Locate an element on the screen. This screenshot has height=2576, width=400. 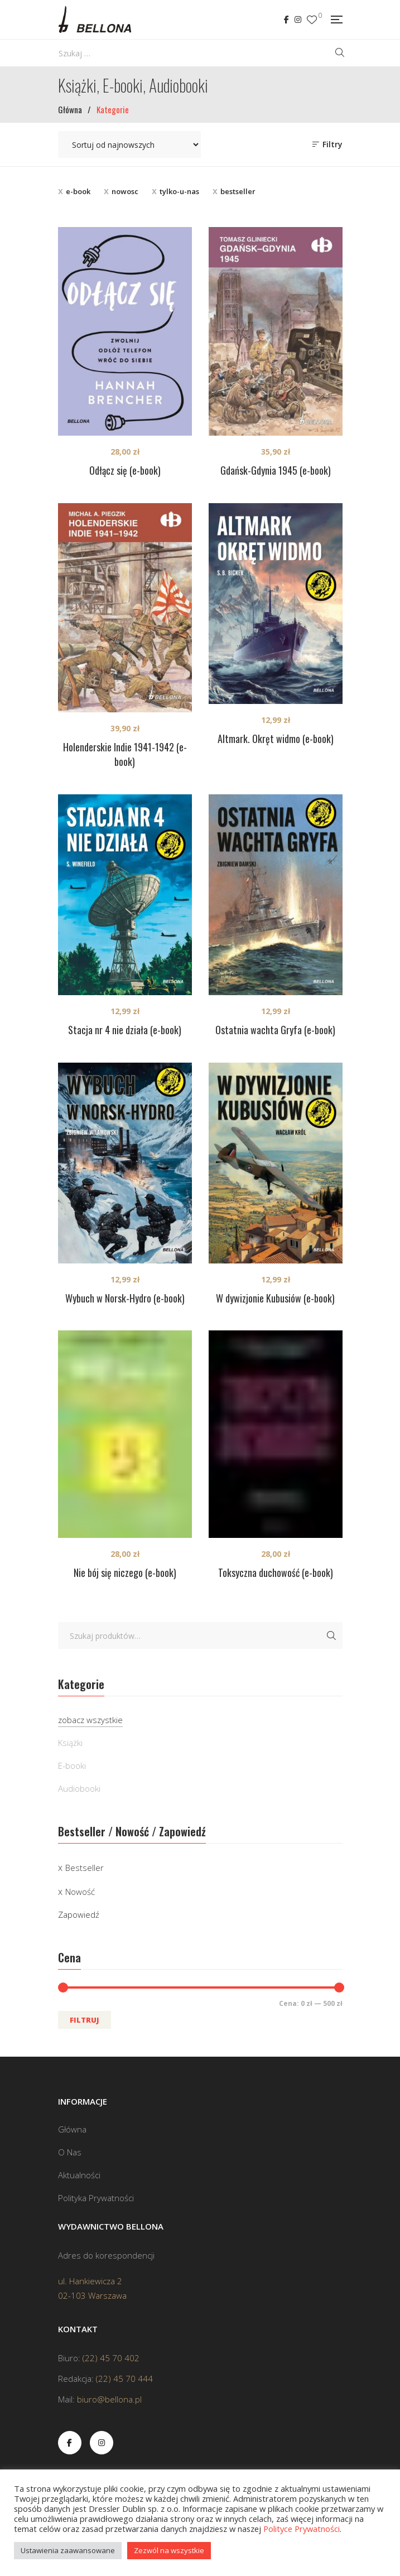
Holenderskie Indie 1941-1942 (e-book) is located at coordinates (125, 754).